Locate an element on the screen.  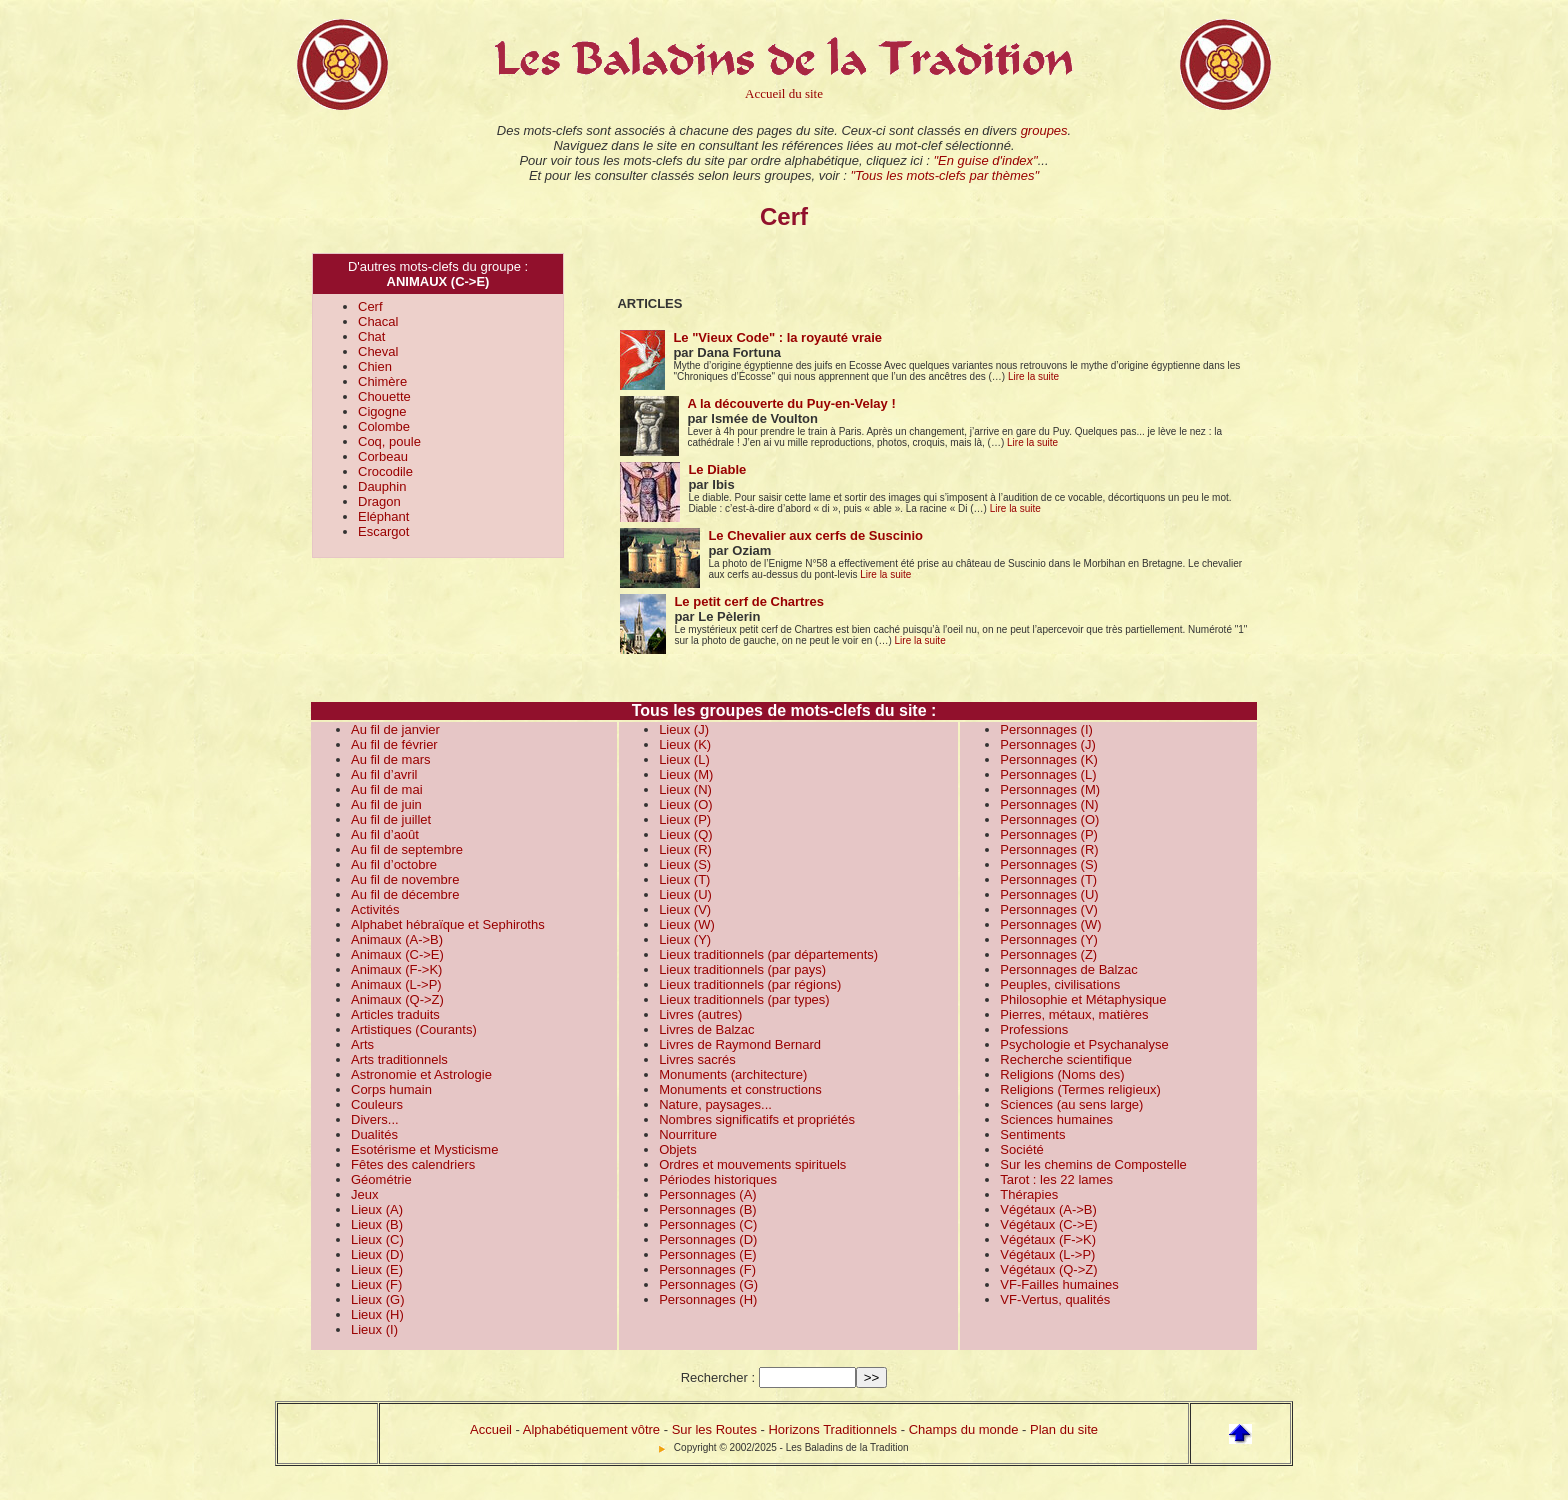
Personnages (I) is located at coordinates (1046, 729).